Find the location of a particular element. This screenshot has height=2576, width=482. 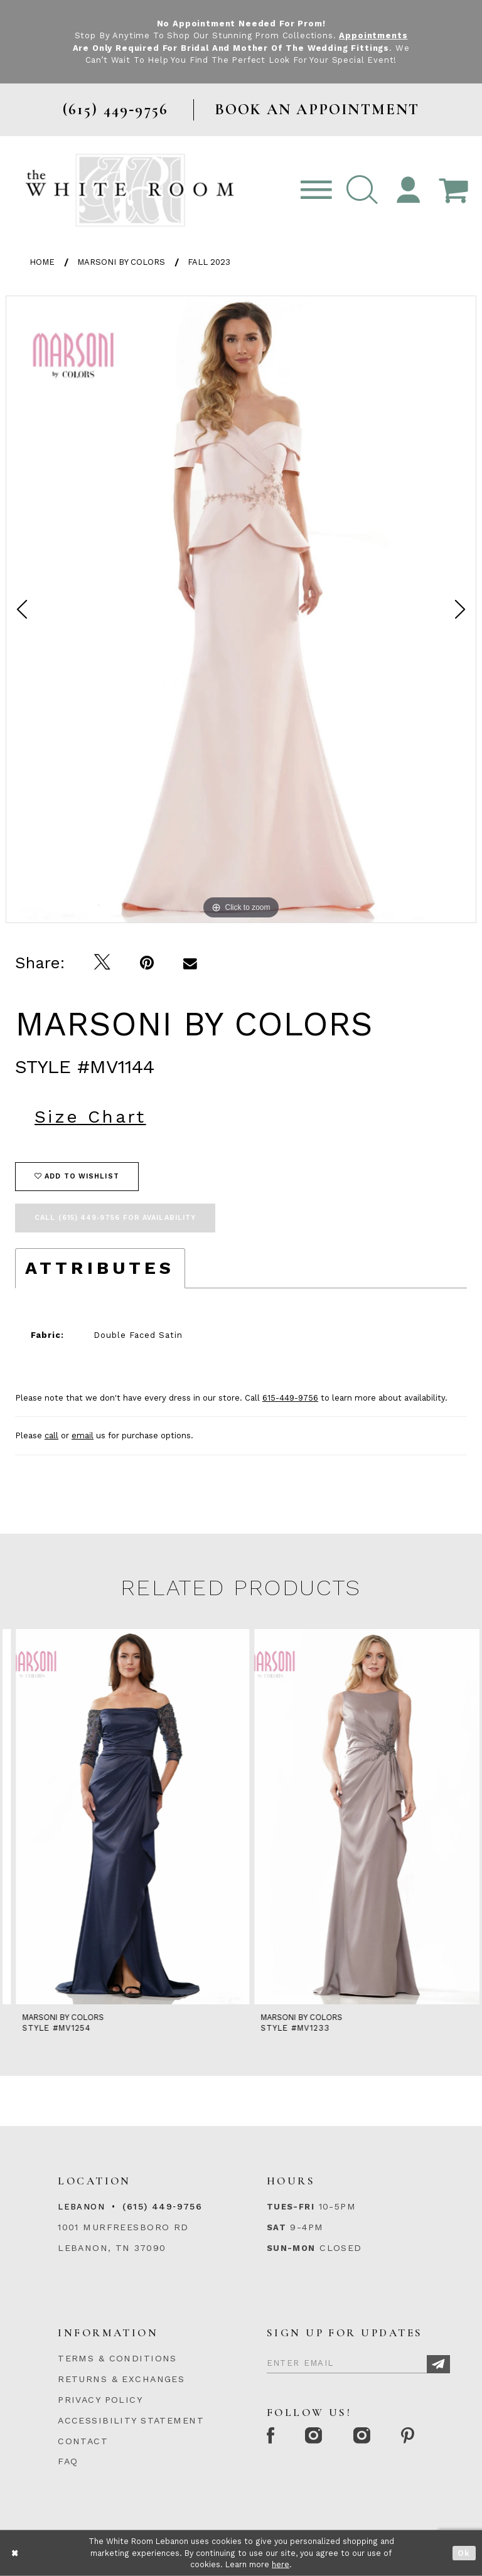

[The White Room] is located at coordinates (130, 189).